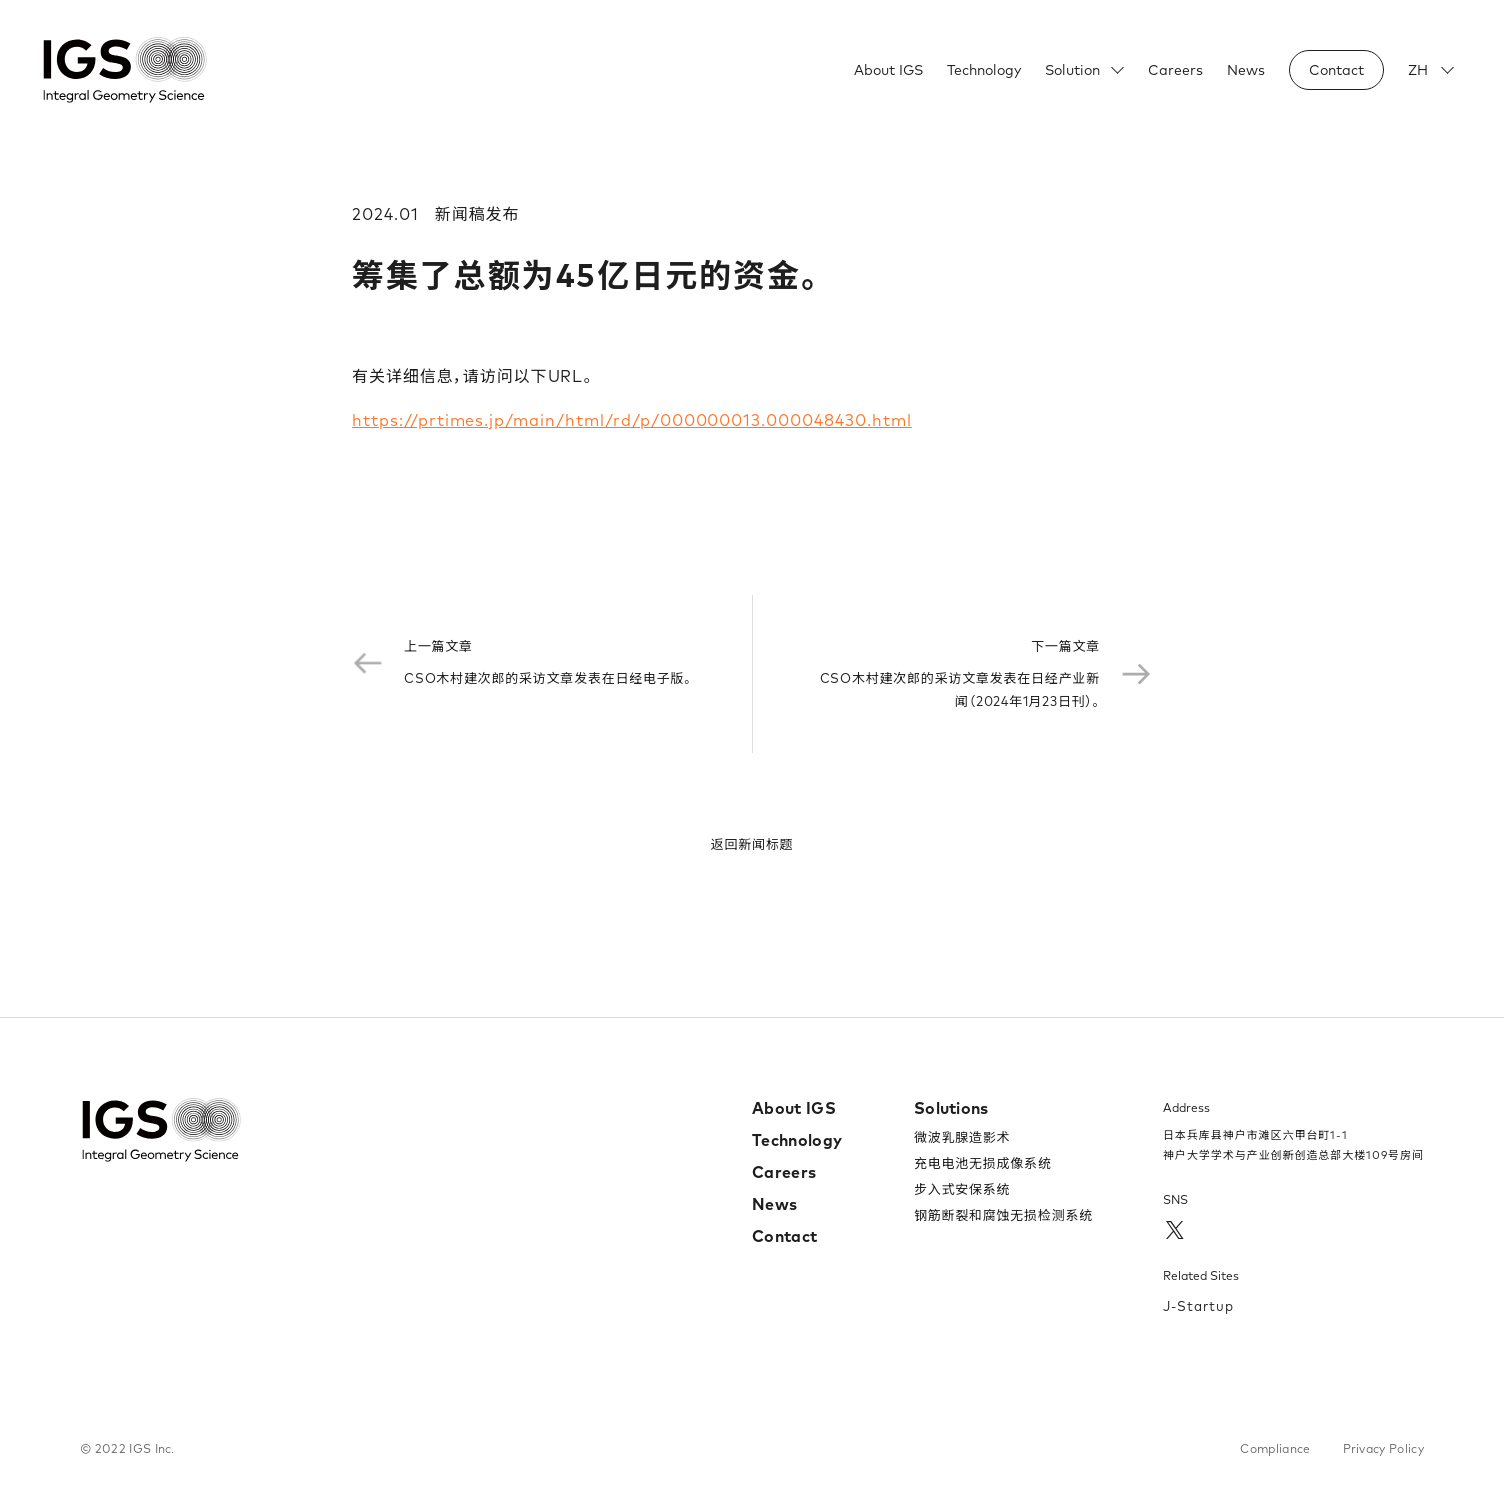 The image size is (1504, 1500). What do you see at coordinates (1003, 1215) in the screenshot?
I see `钢筋断裂和腐蚀无损检测系统​` at bounding box center [1003, 1215].